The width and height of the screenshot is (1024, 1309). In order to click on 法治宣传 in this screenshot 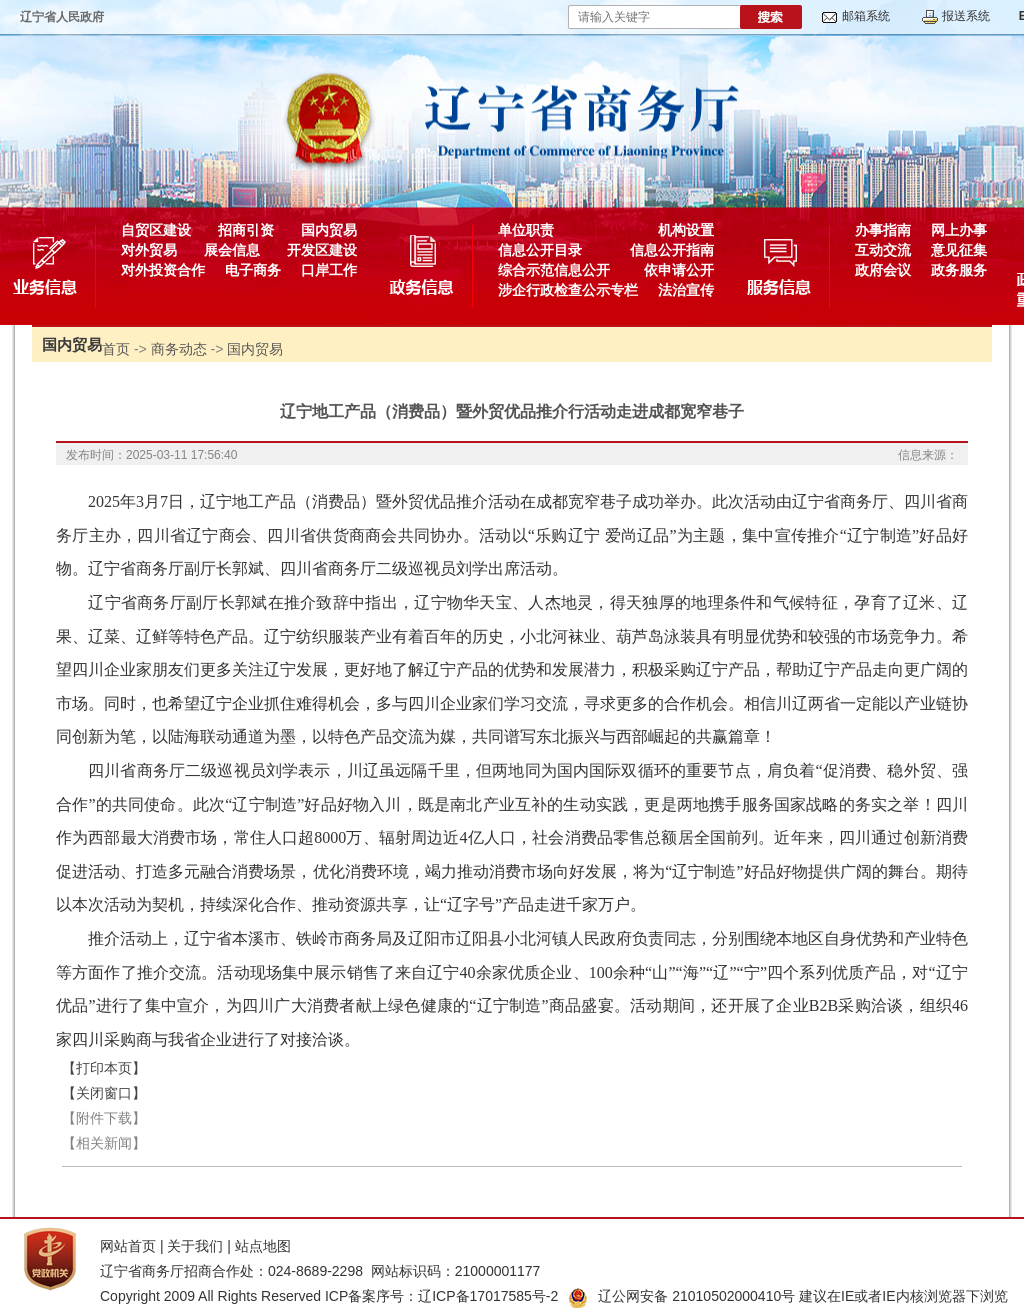, I will do `click(686, 290)`.